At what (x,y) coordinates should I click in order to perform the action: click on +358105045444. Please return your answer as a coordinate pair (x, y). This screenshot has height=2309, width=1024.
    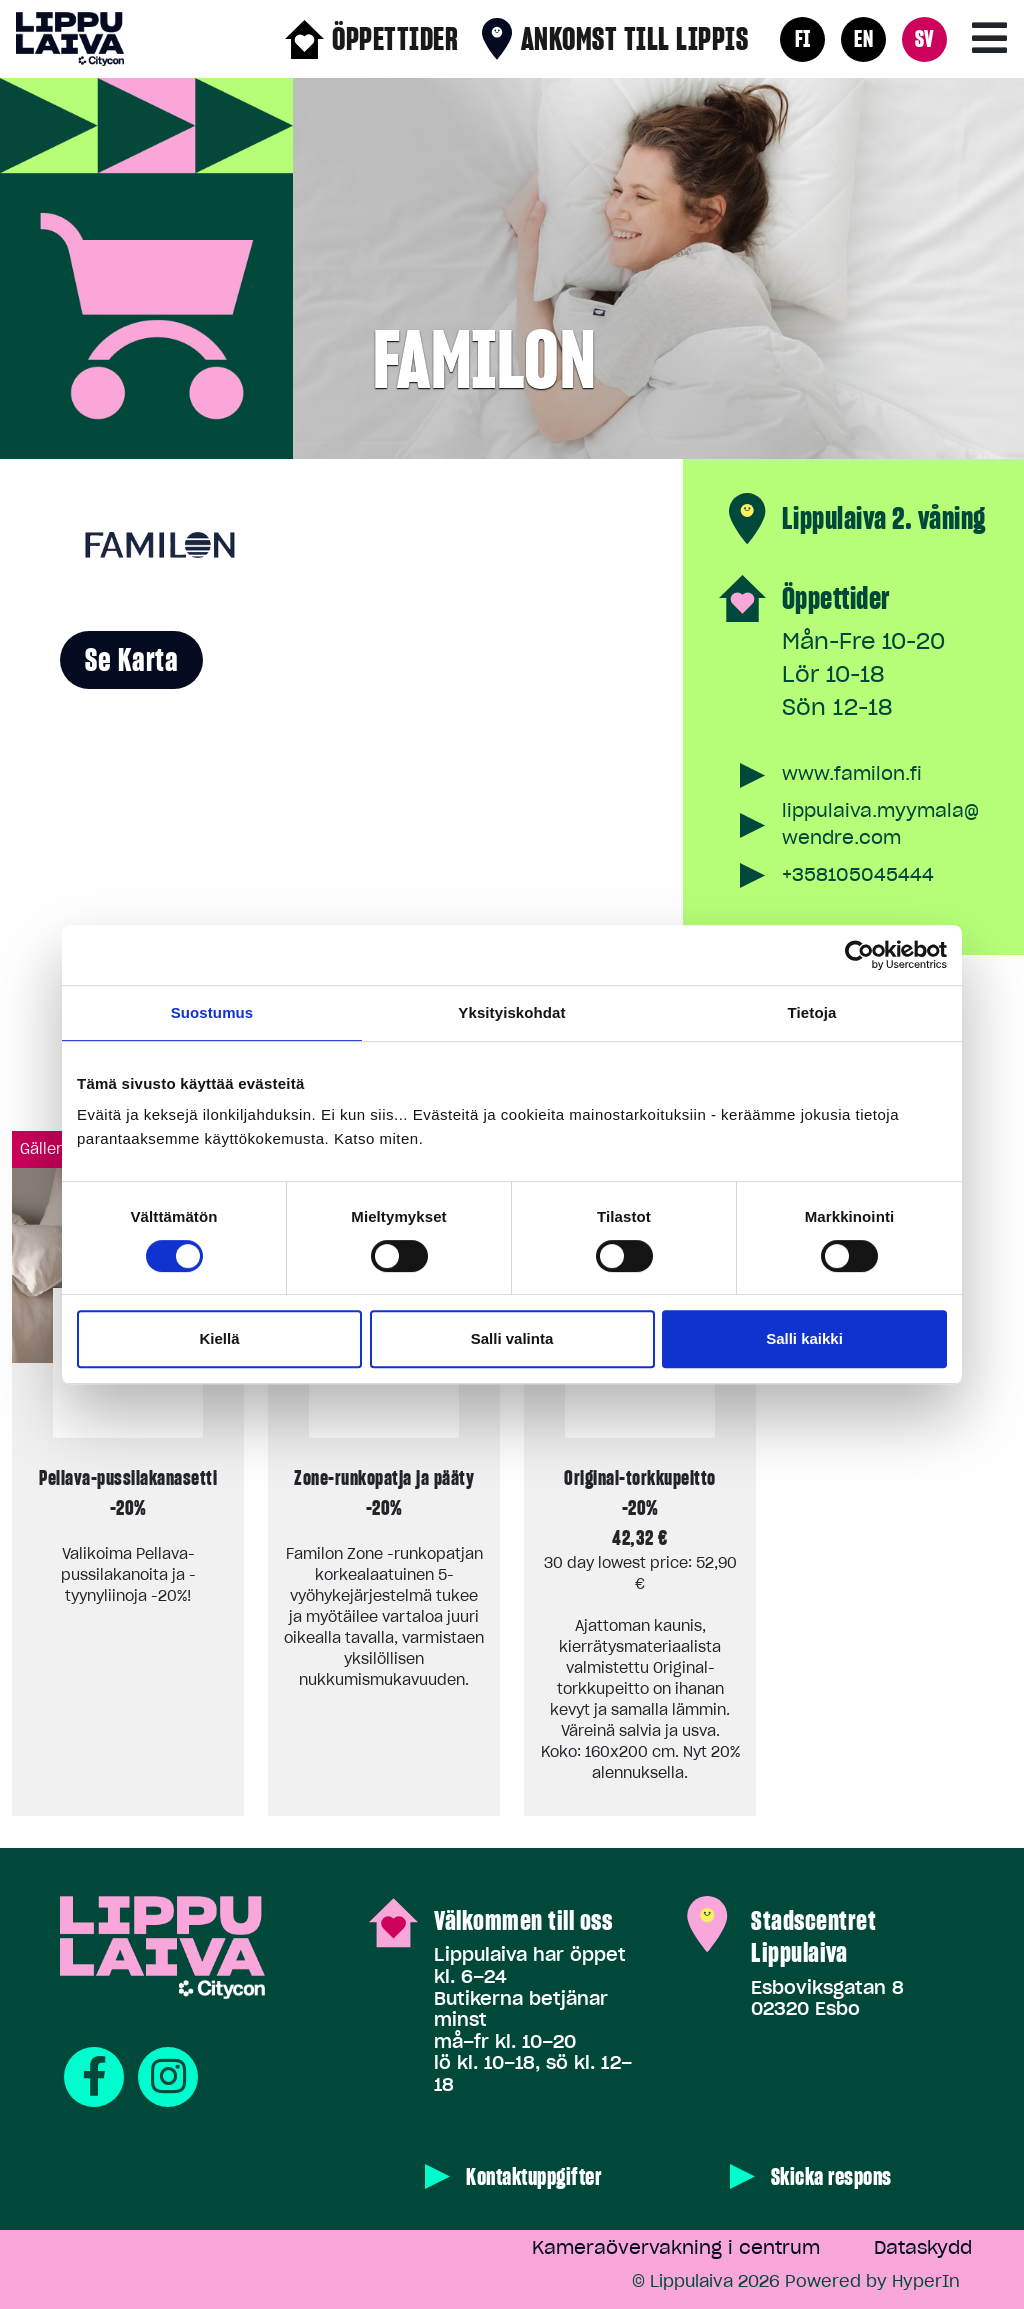
    Looking at the image, I should click on (858, 874).